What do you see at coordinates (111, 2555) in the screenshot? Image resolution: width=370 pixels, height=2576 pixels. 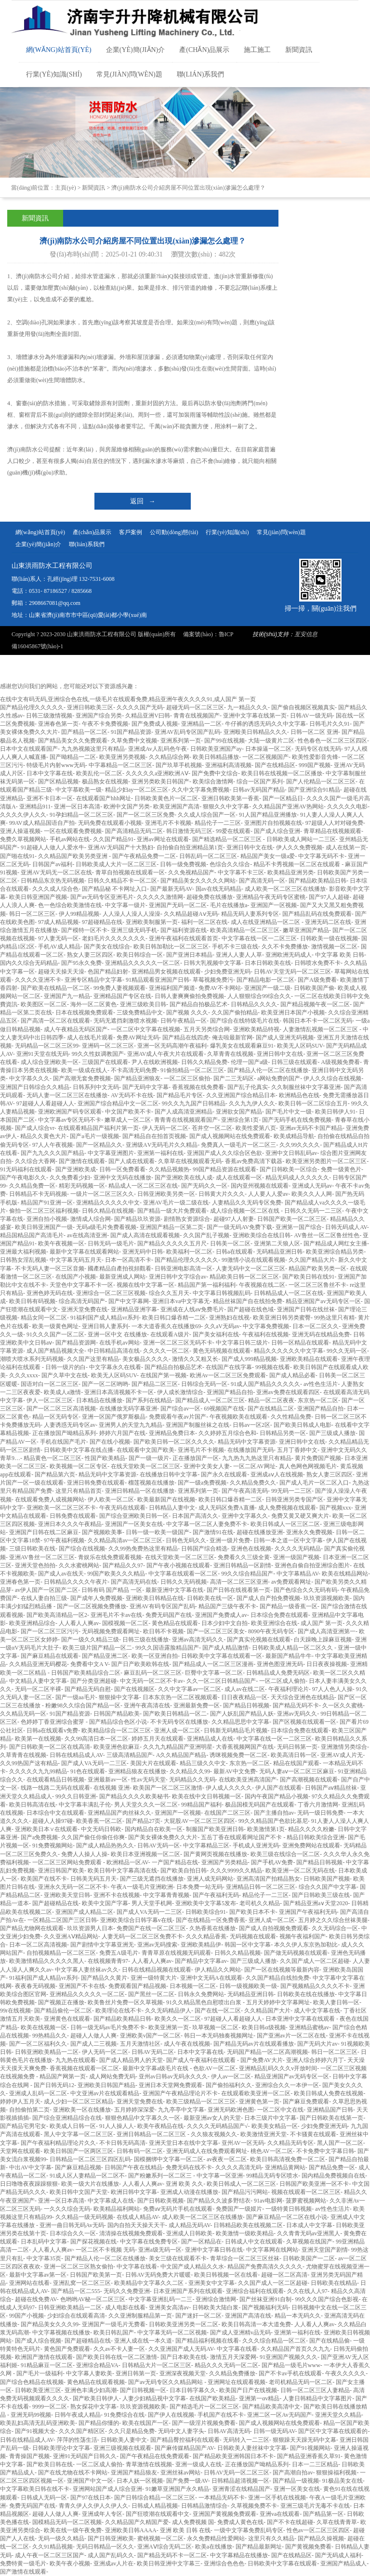 I see `成人国产乱码久久` at bounding box center [111, 2555].